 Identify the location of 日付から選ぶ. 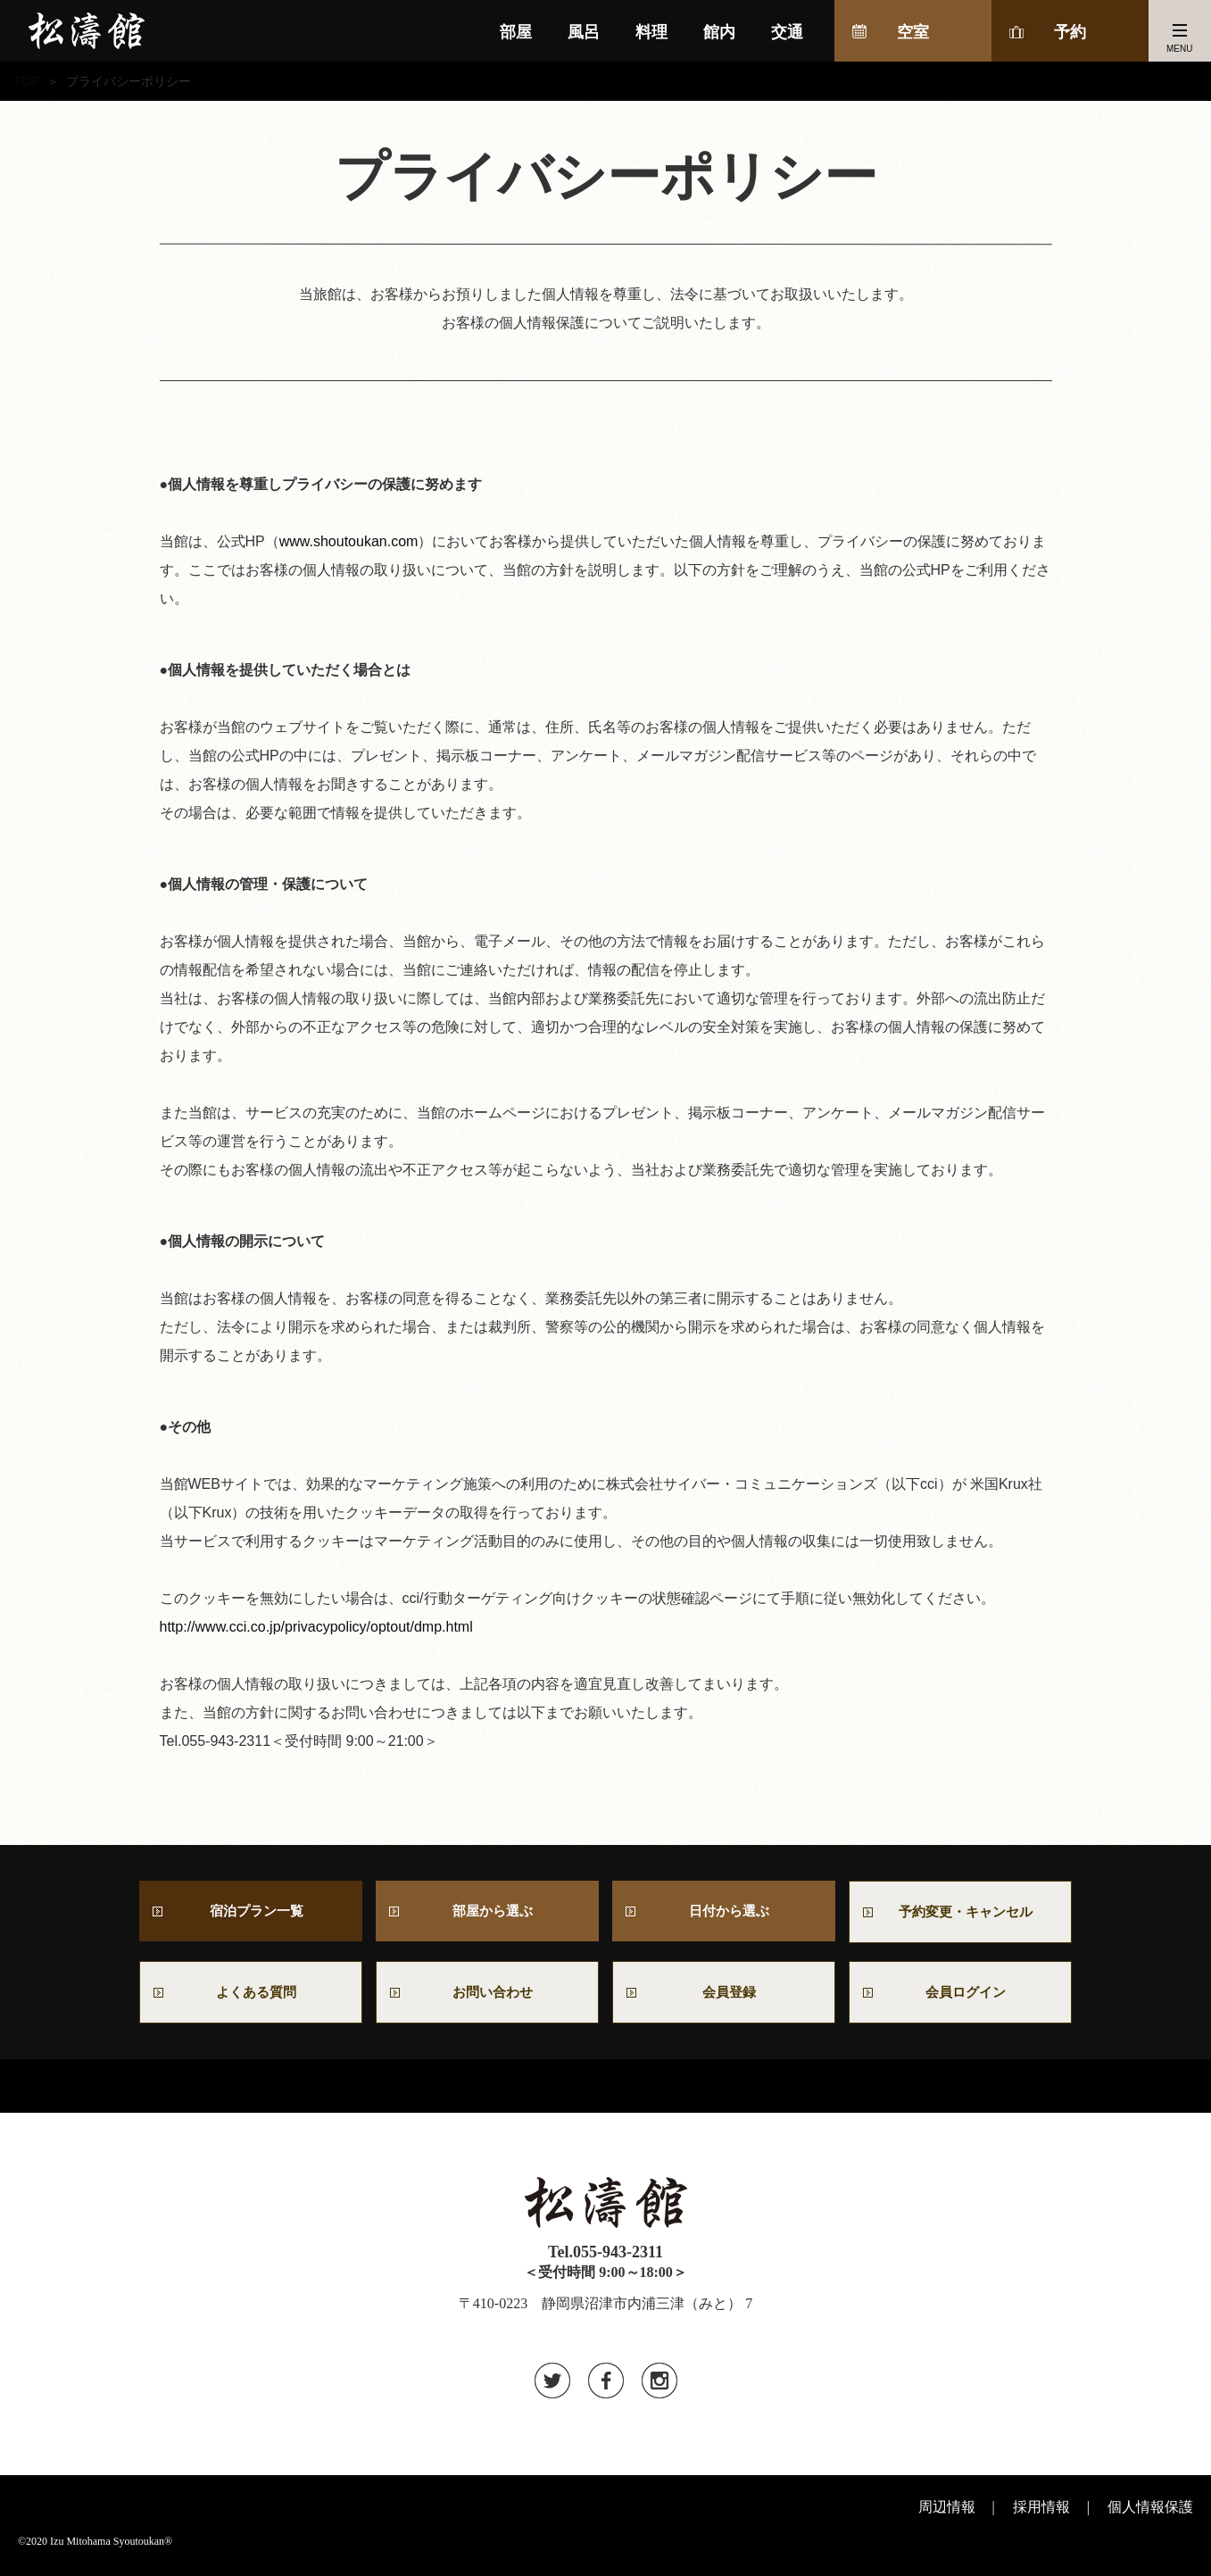
(724, 1912).